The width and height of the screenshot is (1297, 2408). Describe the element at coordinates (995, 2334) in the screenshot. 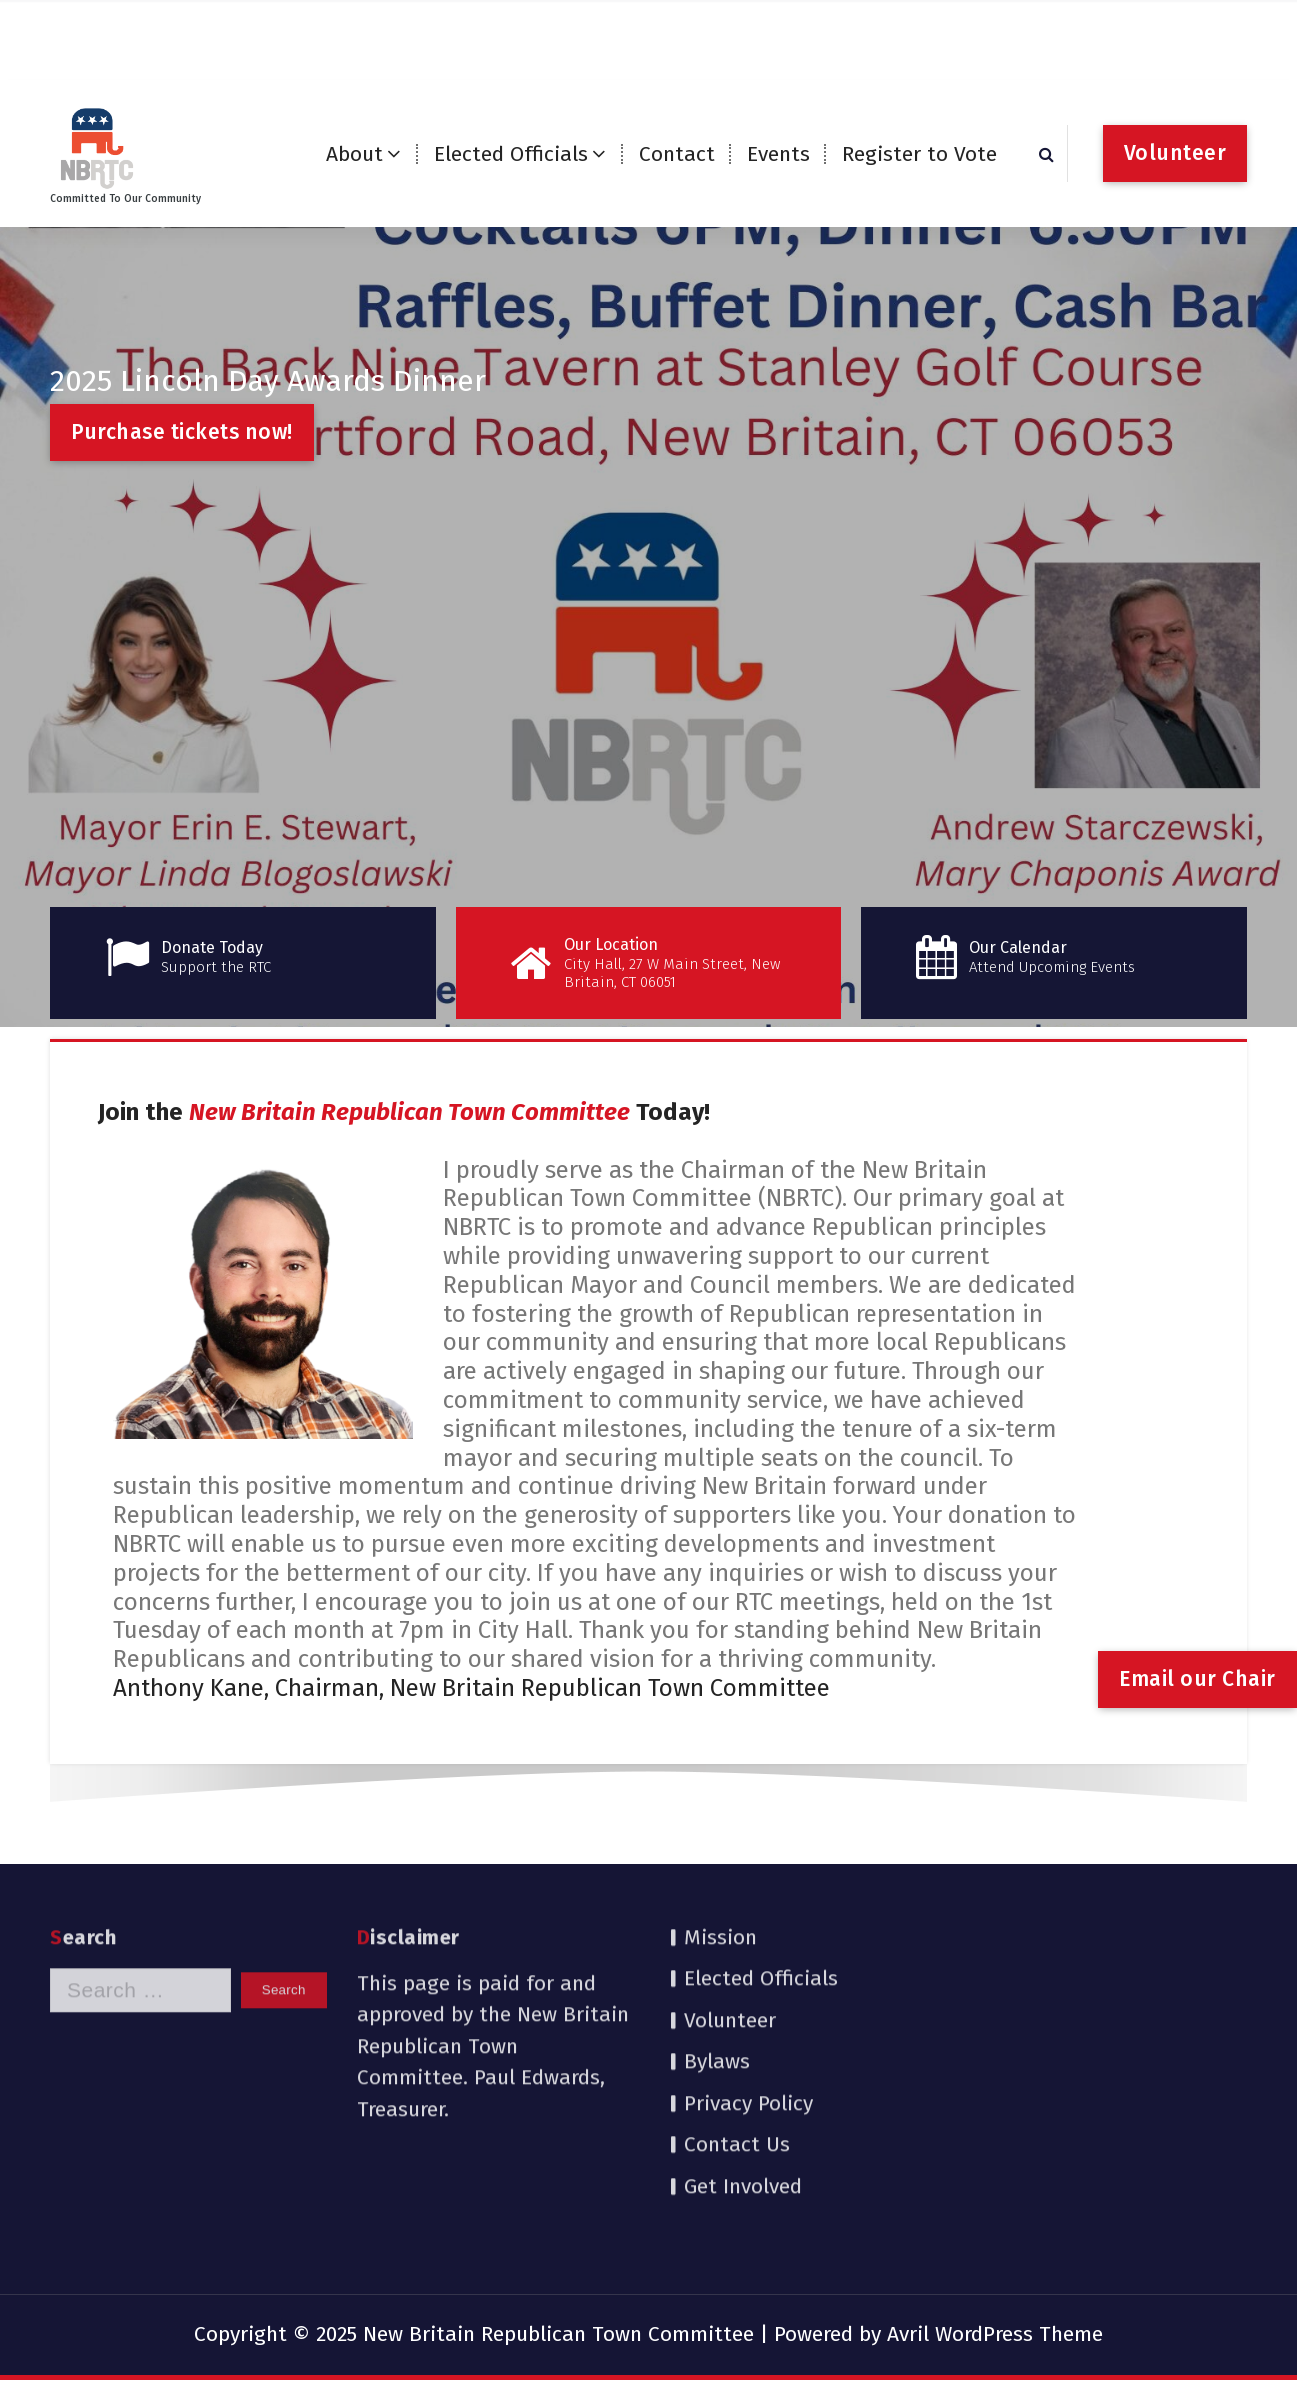

I see `Avril WordPress Theme` at that location.